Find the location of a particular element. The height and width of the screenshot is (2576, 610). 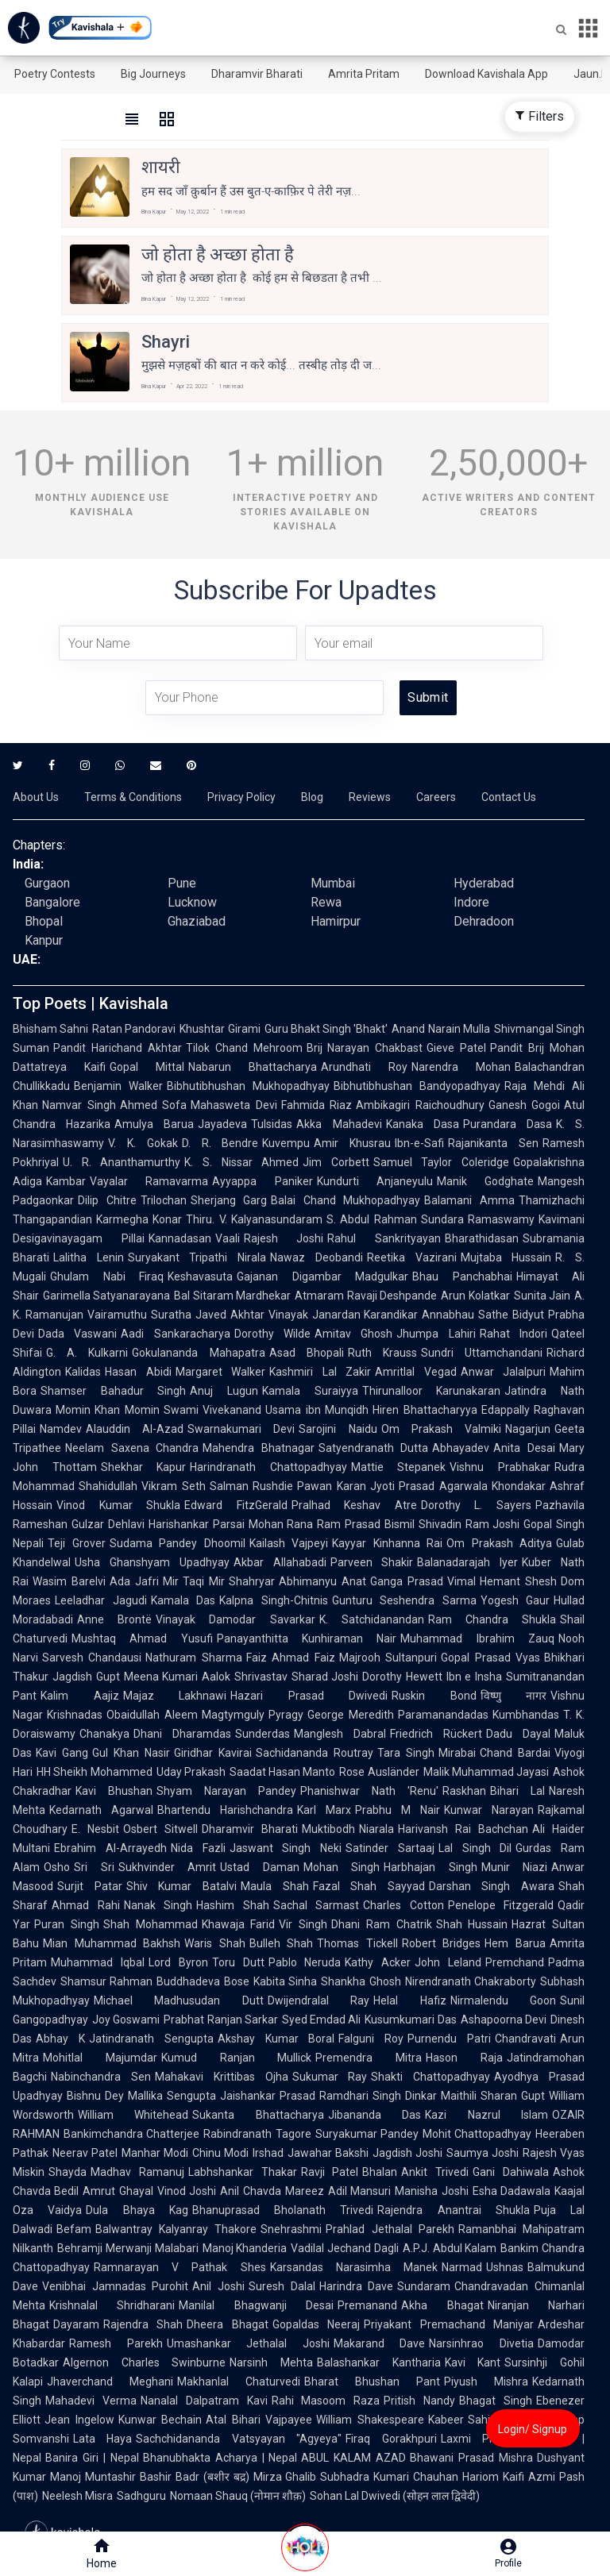

Ahmed Sofa is located at coordinates (153, 1105).